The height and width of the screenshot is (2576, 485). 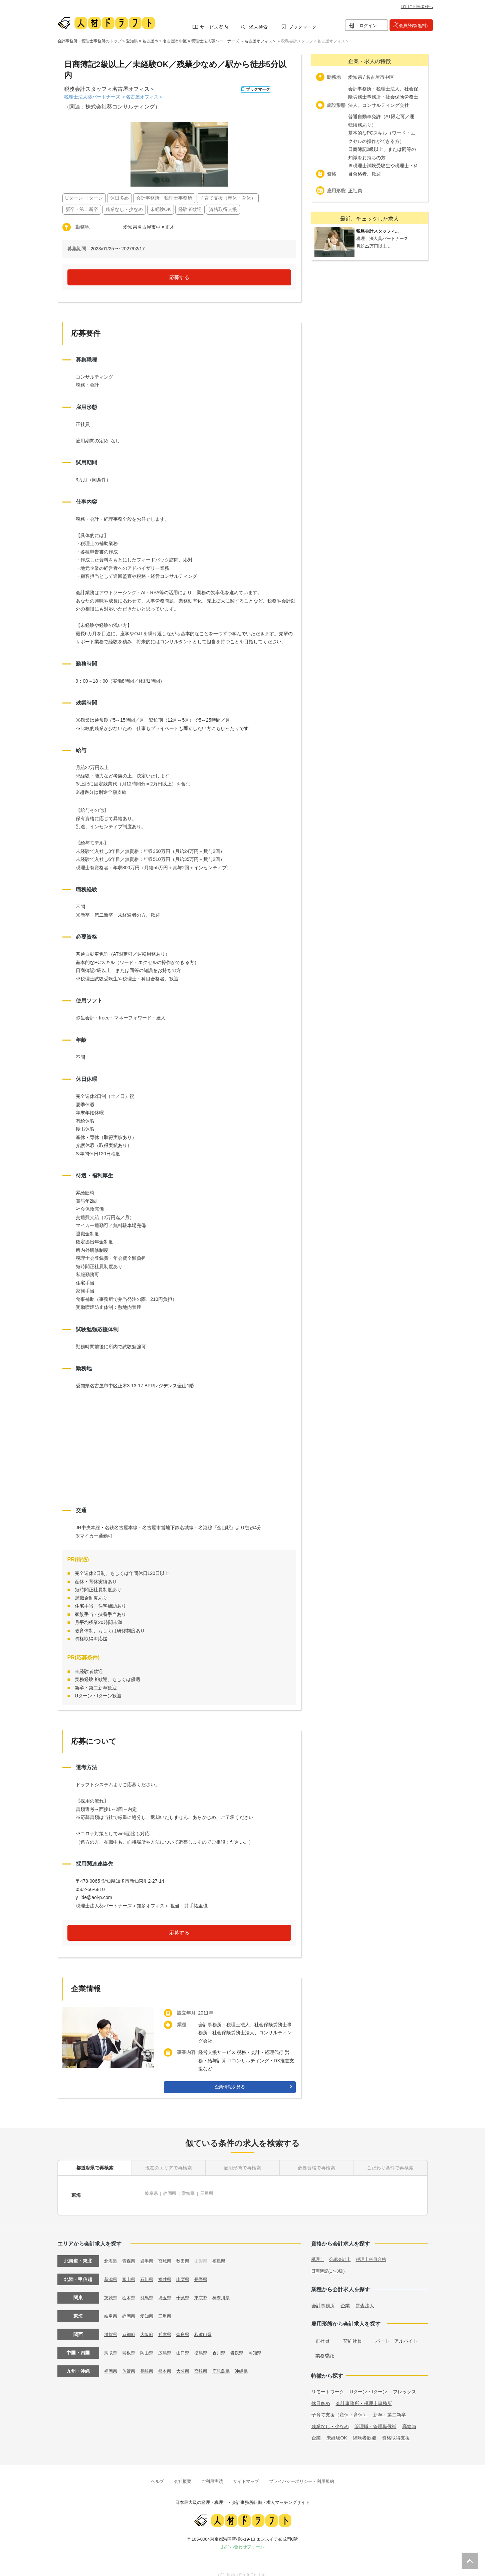 What do you see at coordinates (396, 2429) in the screenshot?
I see `資格取得支援` at bounding box center [396, 2429].